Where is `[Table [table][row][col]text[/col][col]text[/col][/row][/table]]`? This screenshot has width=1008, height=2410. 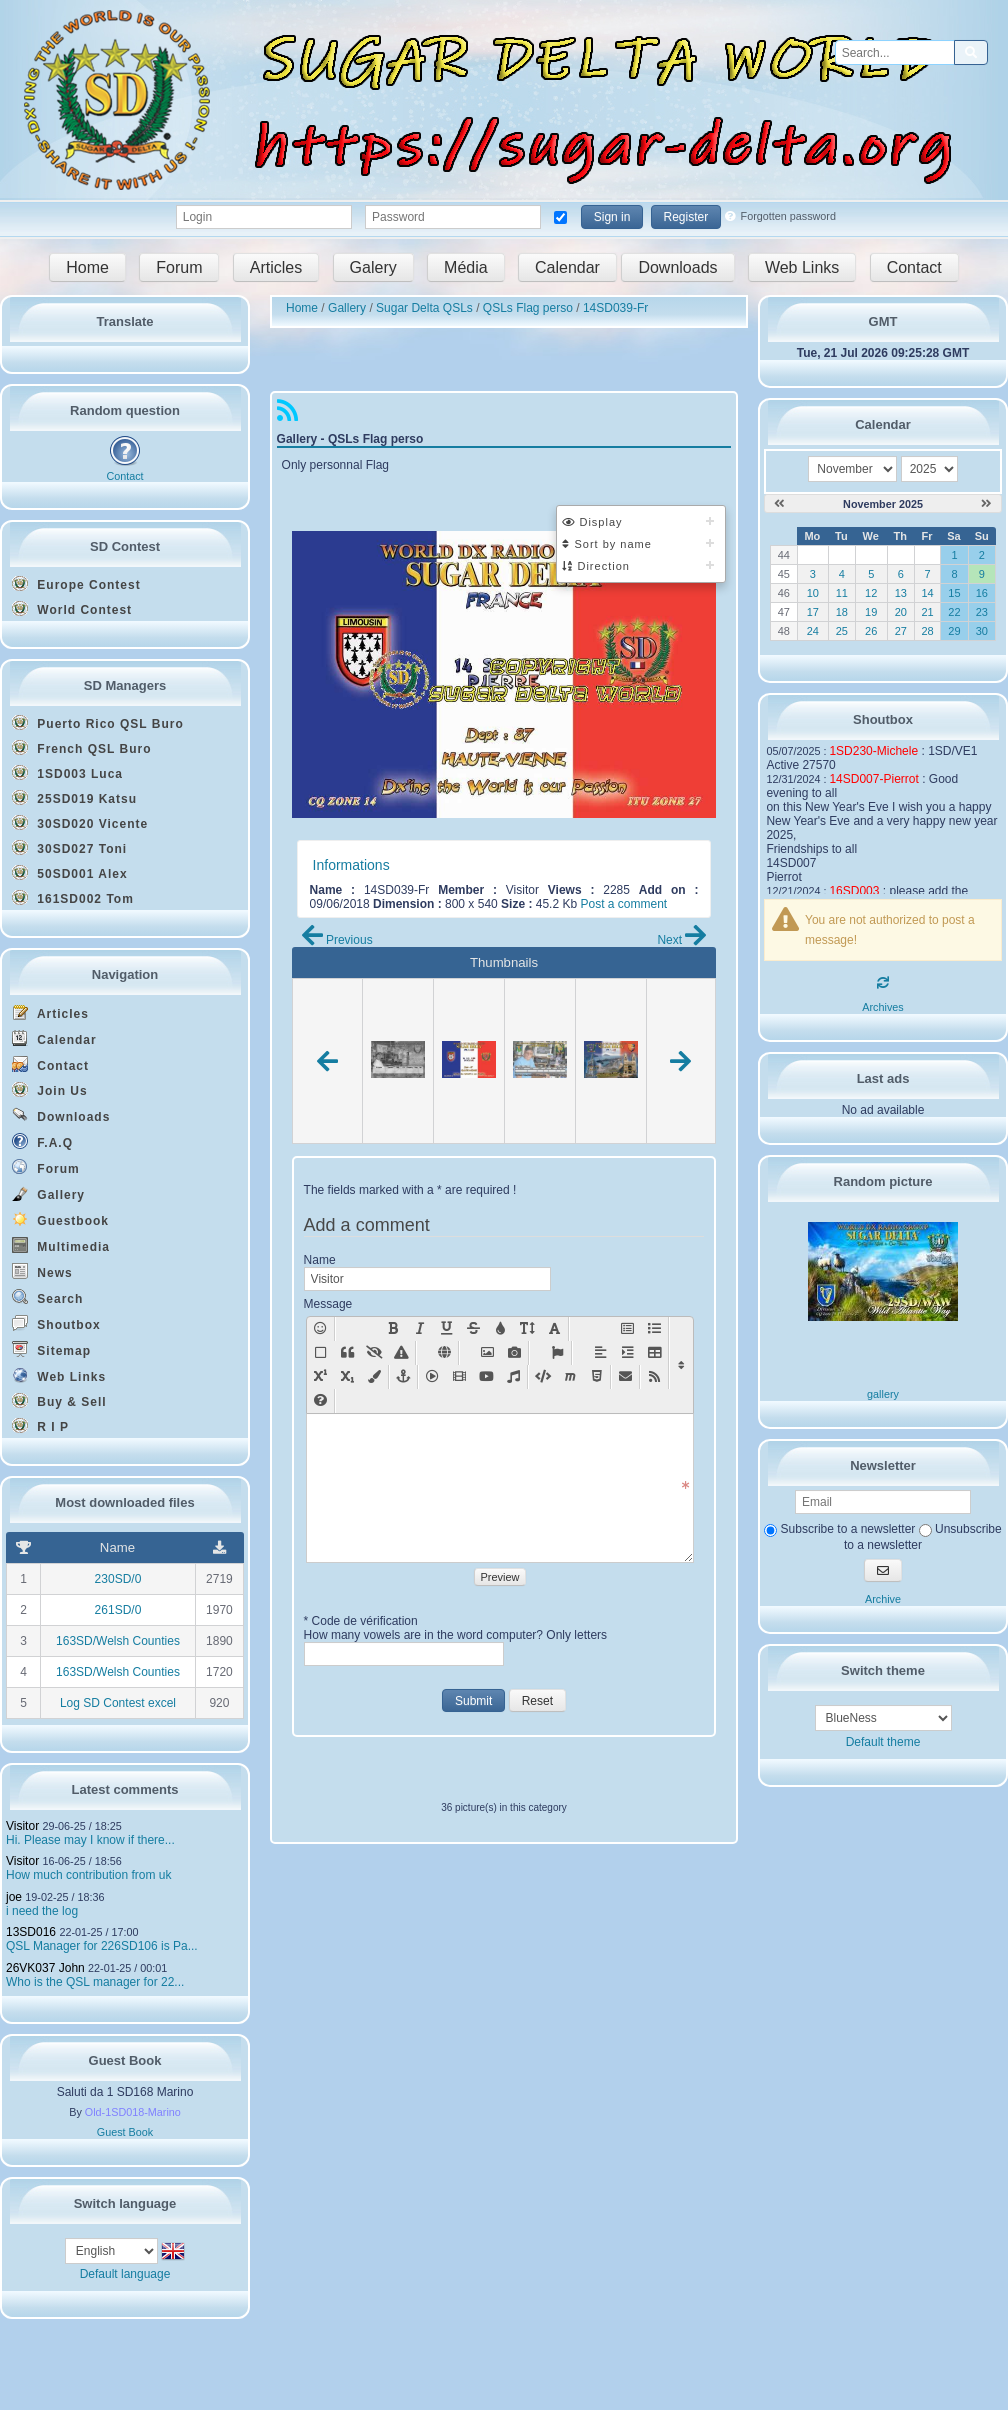
[Table [table][row][col]text[/col][col]text[/col][/row][/table]] is located at coordinates (654, 1353).